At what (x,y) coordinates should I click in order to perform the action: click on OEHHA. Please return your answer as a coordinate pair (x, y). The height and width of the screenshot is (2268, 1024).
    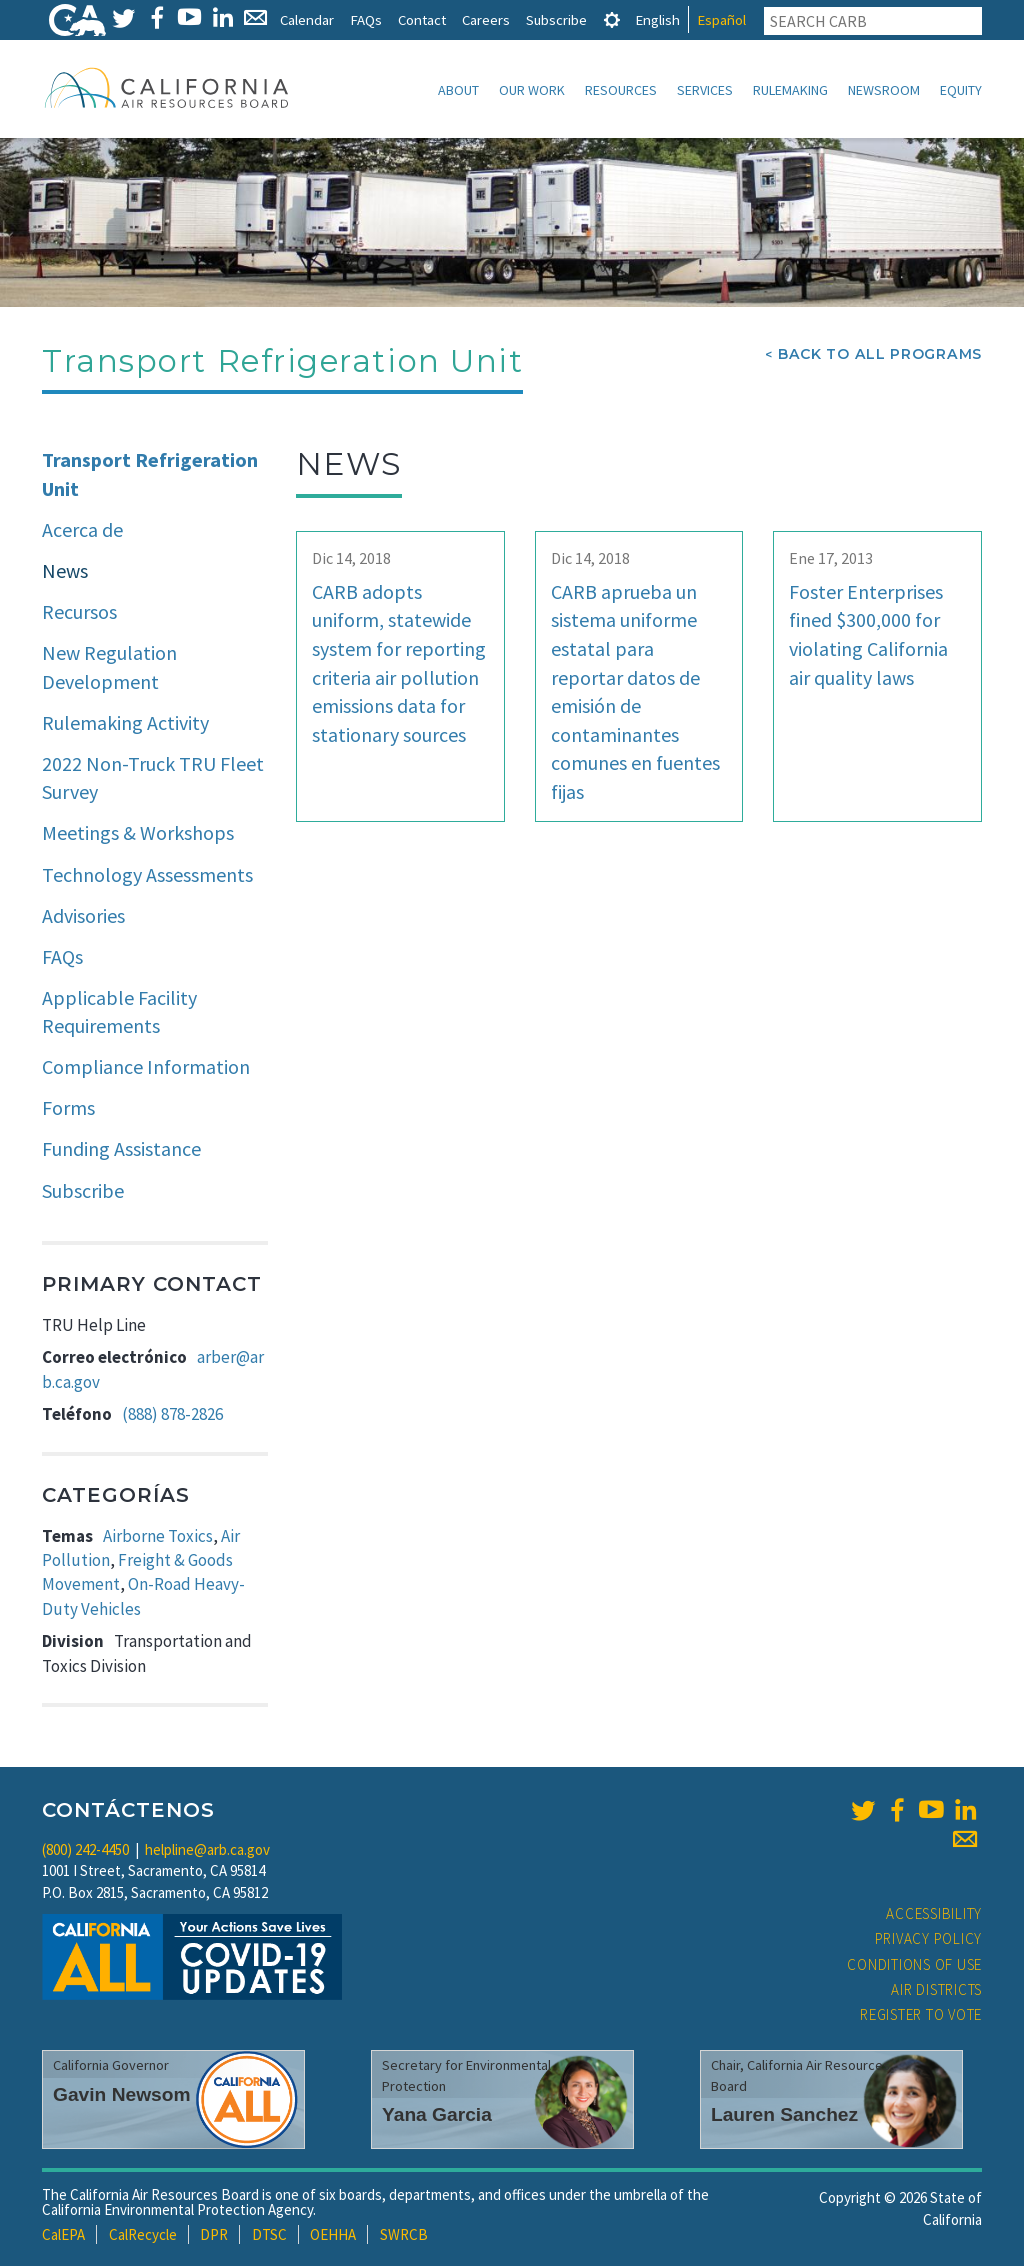
    Looking at the image, I should click on (333, 2236).